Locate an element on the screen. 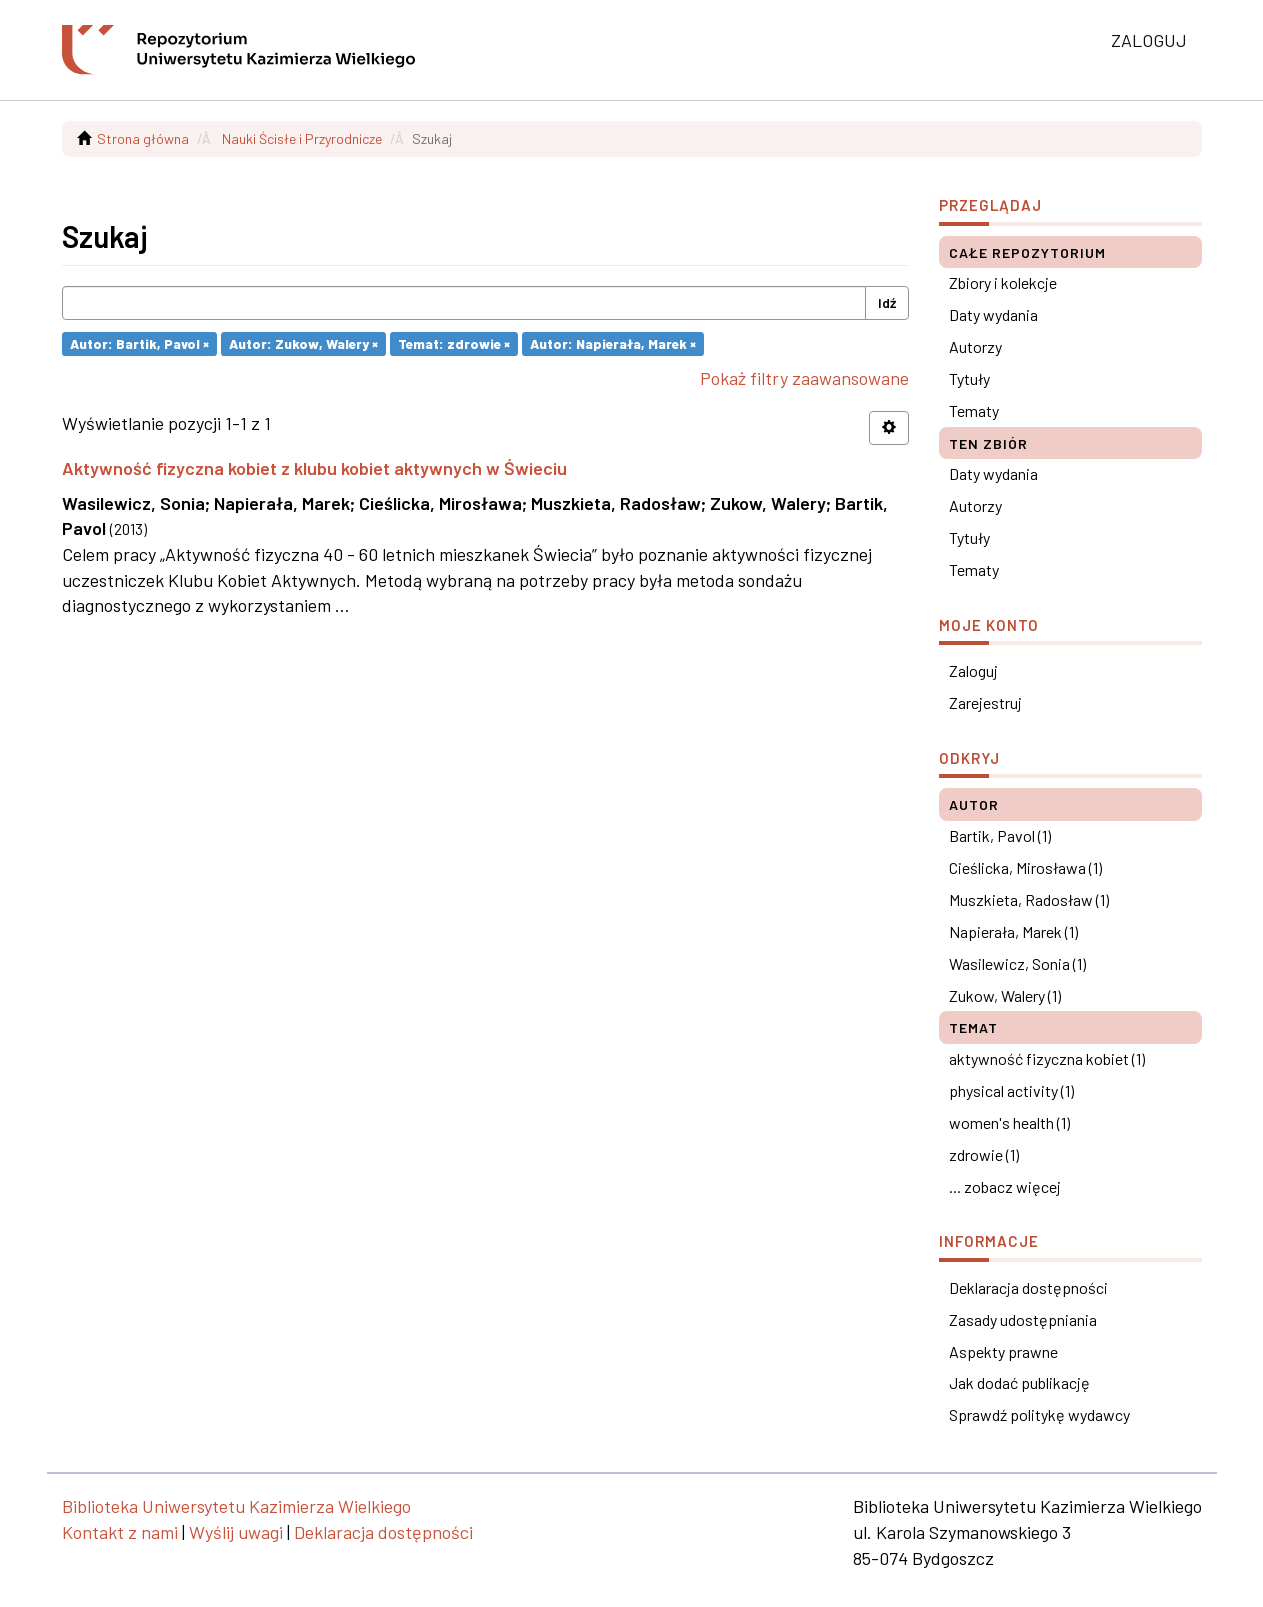  Idź is located at coordinates (887, 302).